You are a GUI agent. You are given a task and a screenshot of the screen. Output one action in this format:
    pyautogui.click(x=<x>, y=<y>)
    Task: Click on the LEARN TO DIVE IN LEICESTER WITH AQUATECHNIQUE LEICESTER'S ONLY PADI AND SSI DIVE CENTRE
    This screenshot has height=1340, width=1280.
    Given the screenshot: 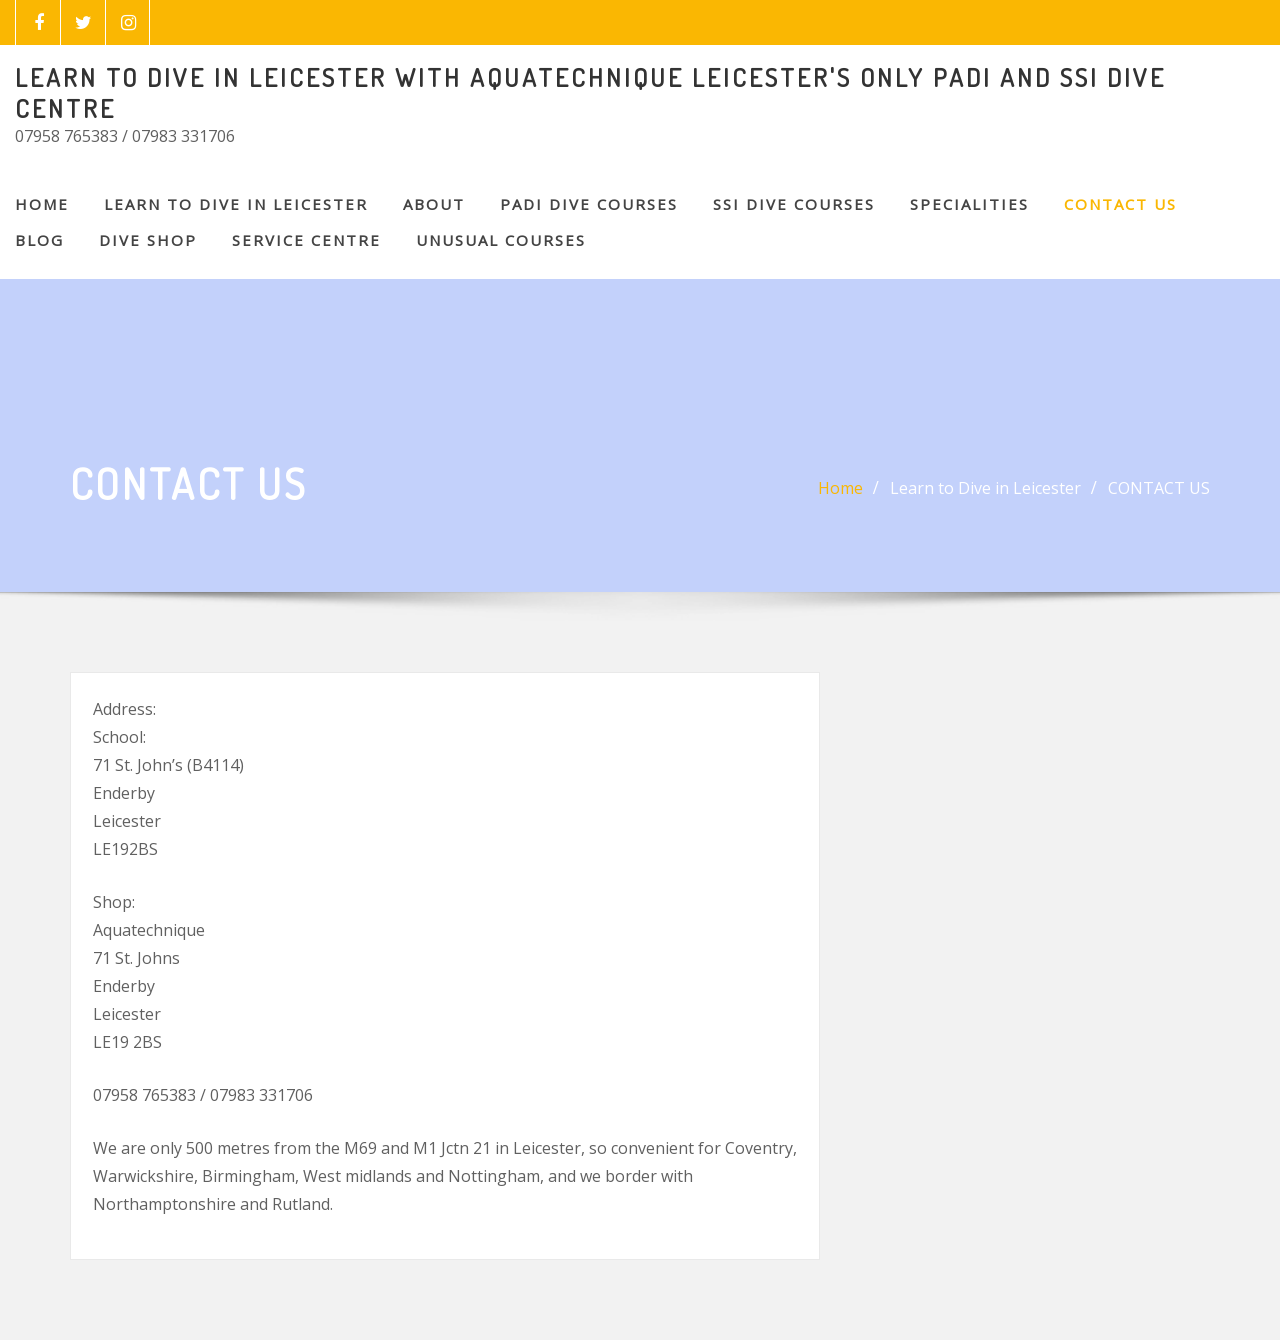 What is the action you would take?
    pyautogui.click(x=590, y=92)
    